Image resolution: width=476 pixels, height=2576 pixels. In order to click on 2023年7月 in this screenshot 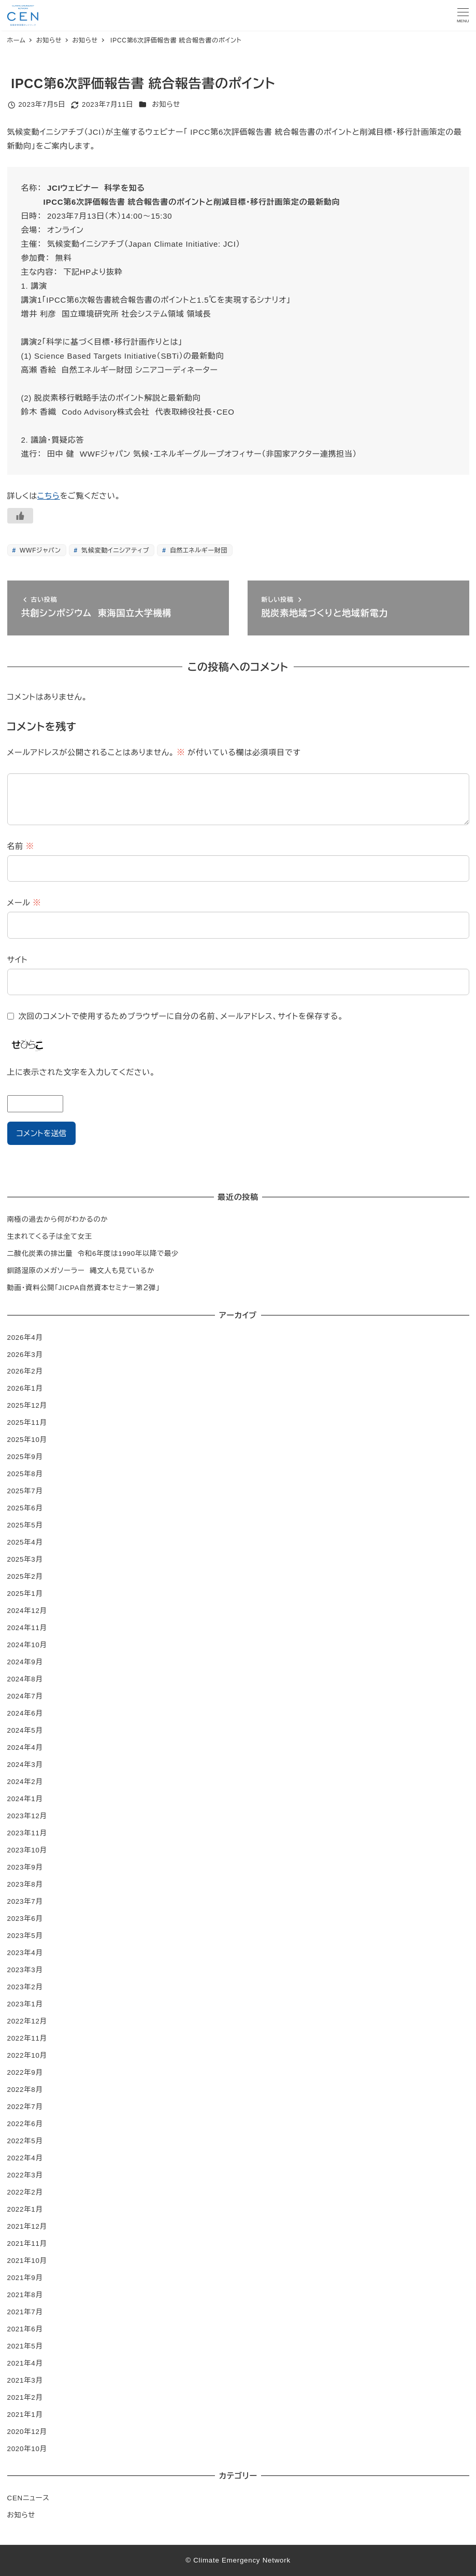, I will do `click(25, 1901)`.